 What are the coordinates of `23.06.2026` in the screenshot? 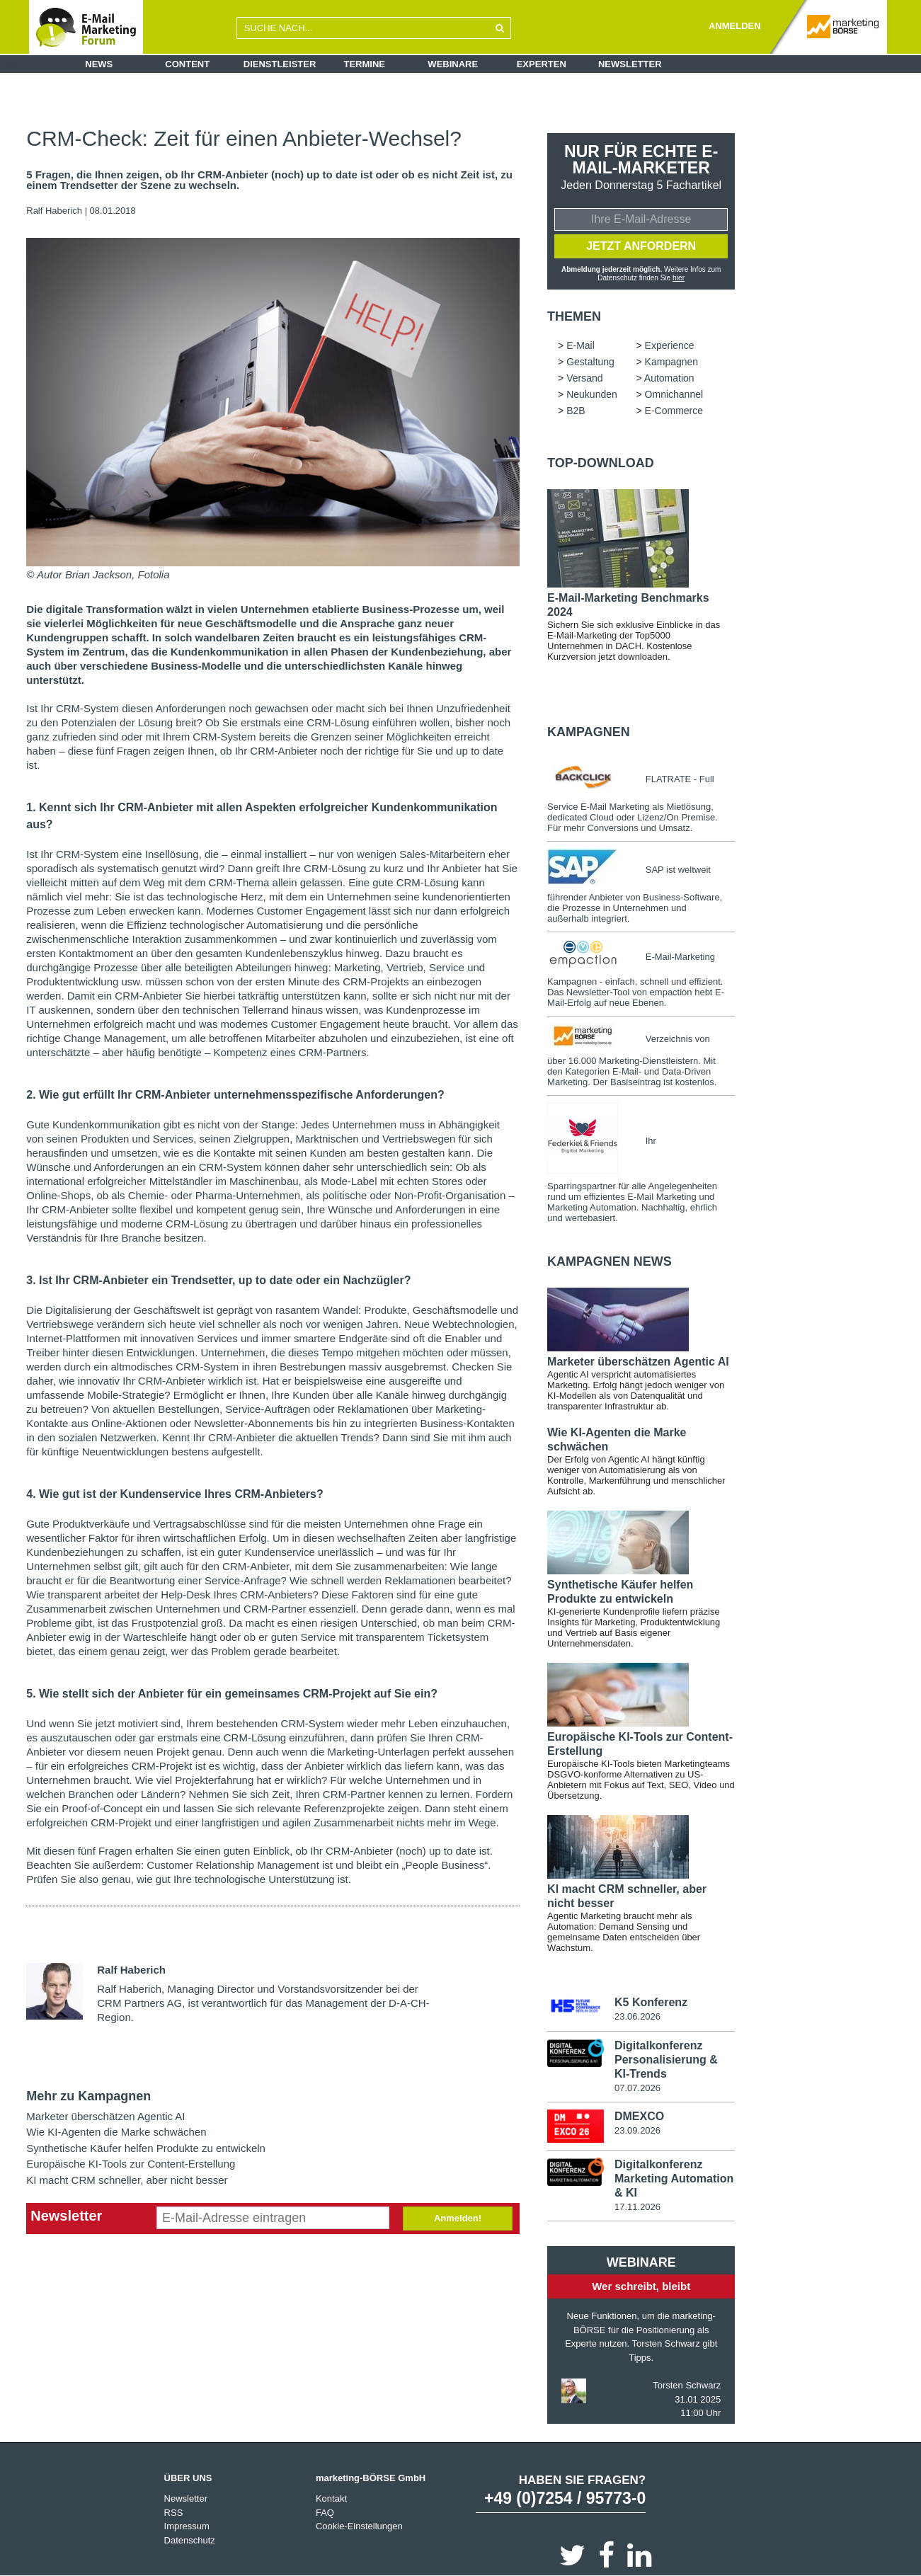 It's located at (637, 2016).